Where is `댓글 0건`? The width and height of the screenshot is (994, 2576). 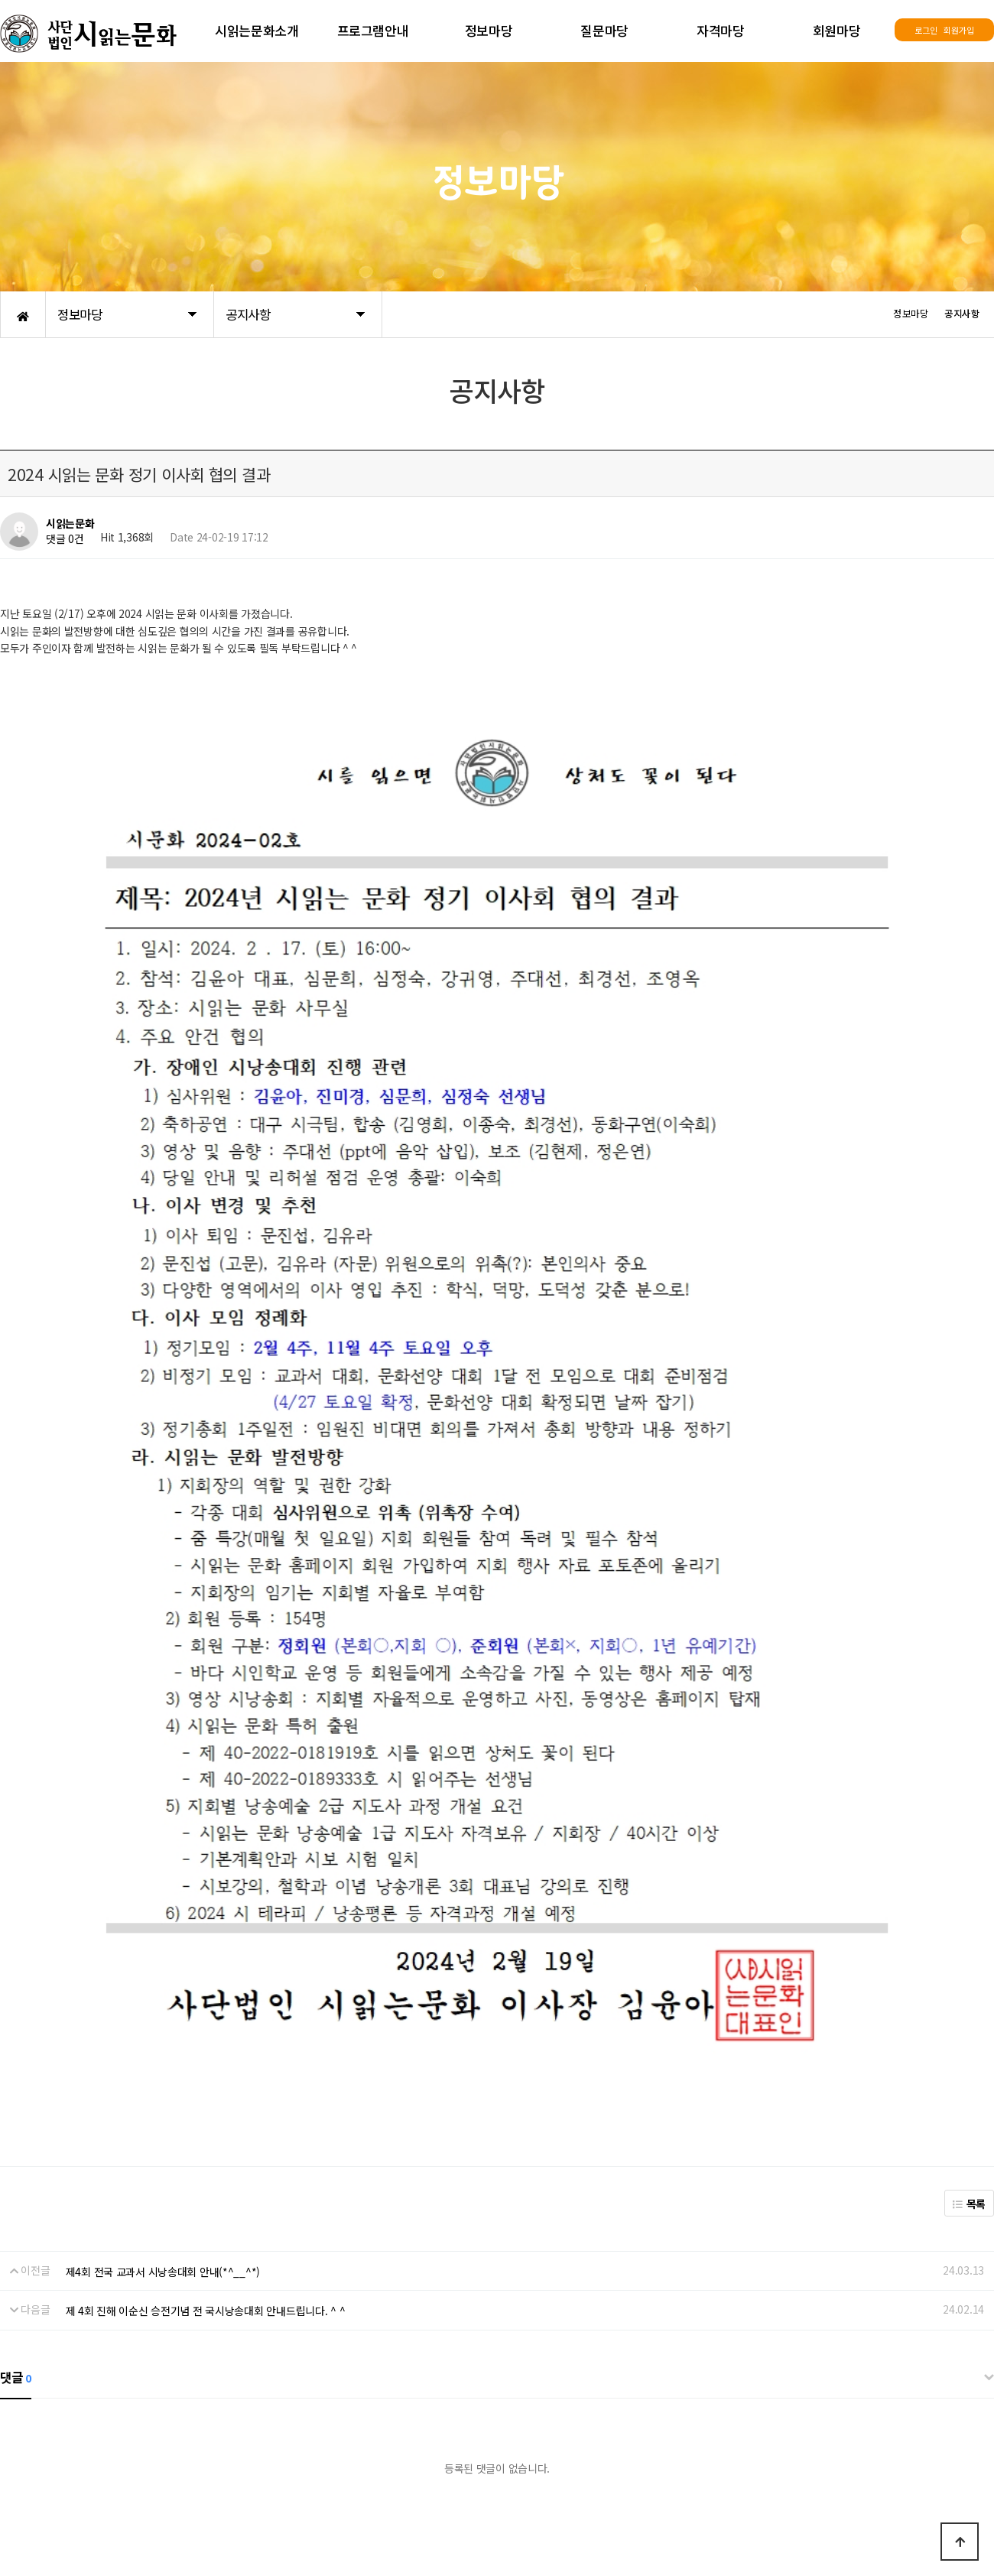
댓글 0건 is located at coordinates (65, 539).